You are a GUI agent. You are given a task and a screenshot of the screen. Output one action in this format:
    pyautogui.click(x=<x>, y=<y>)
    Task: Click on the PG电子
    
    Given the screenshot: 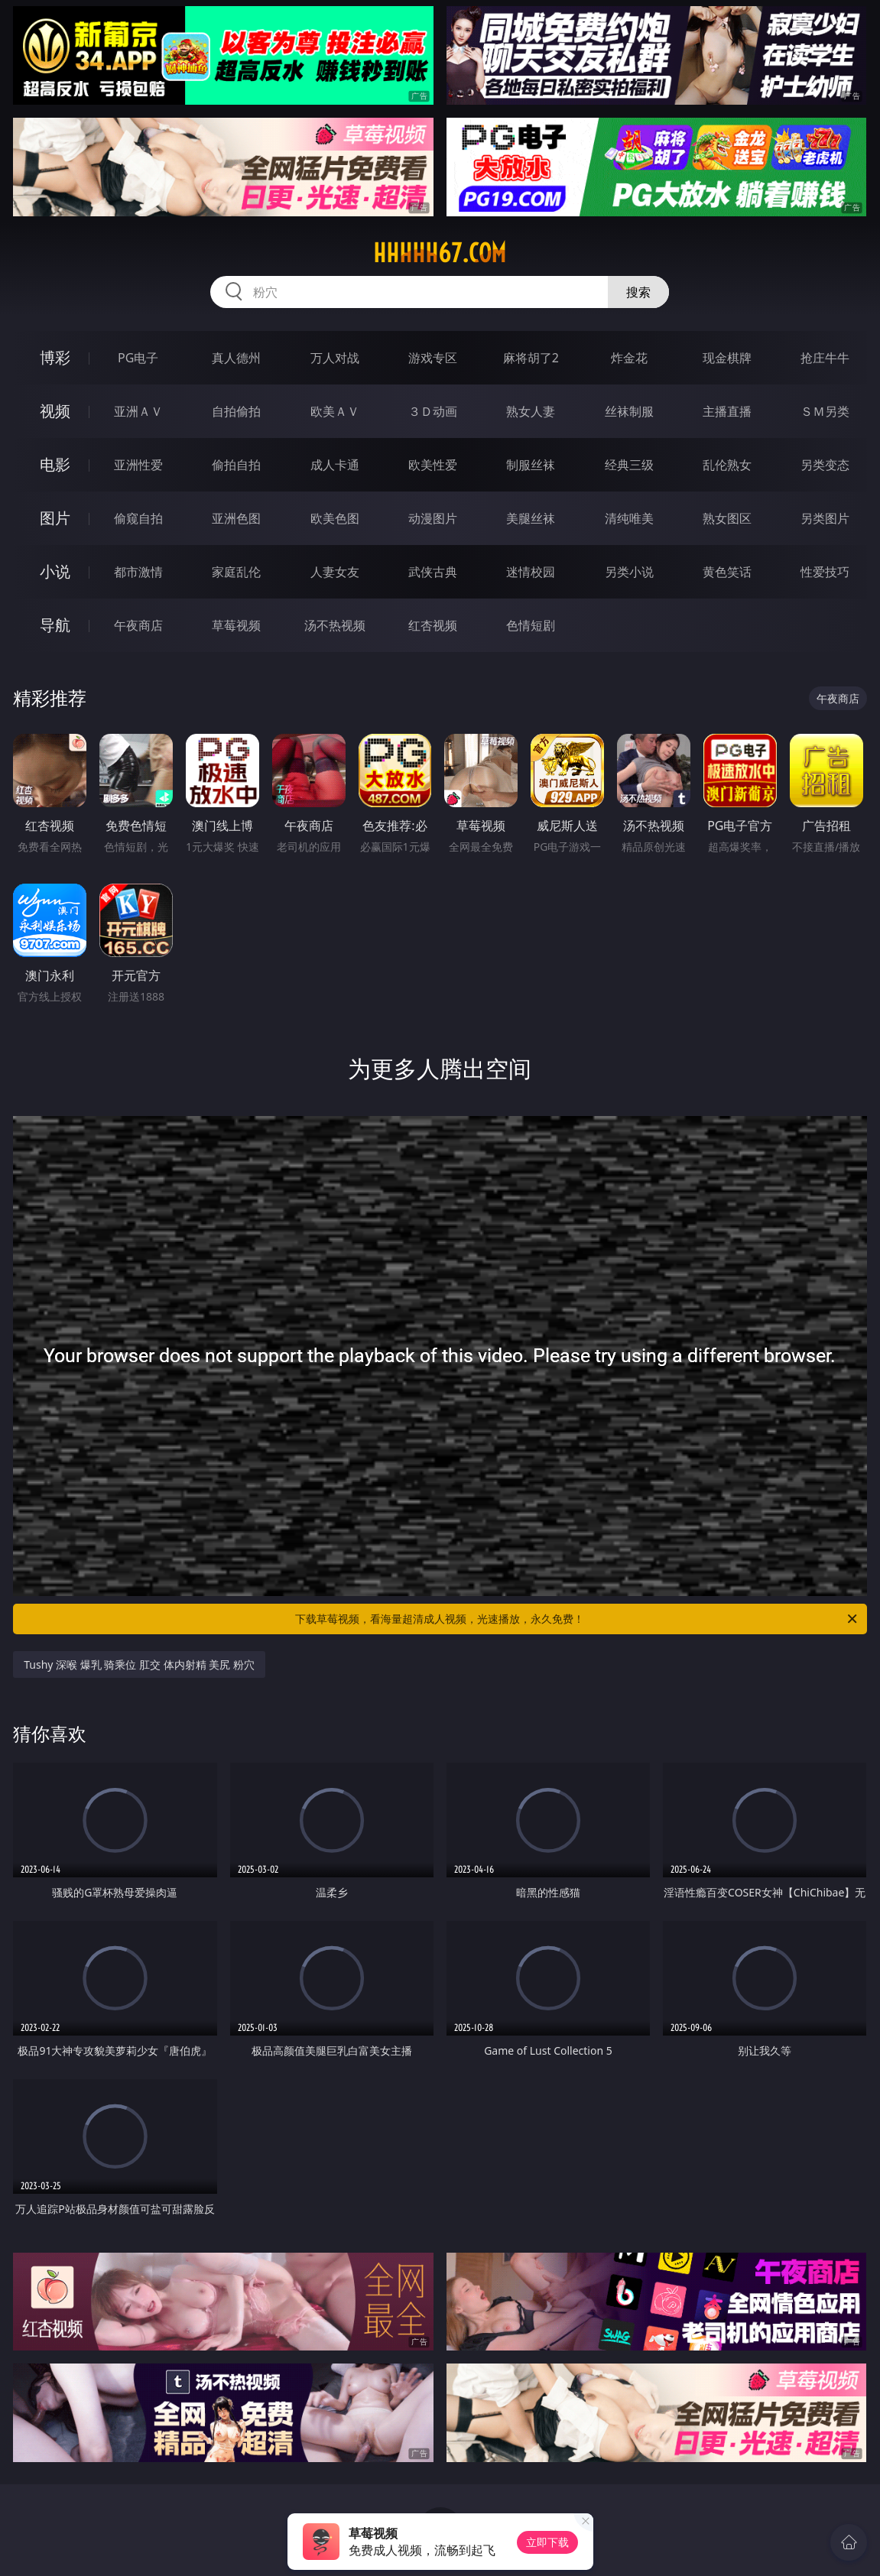 What is the action you would take?
    pyautogui.click(x=138, y=357)
    